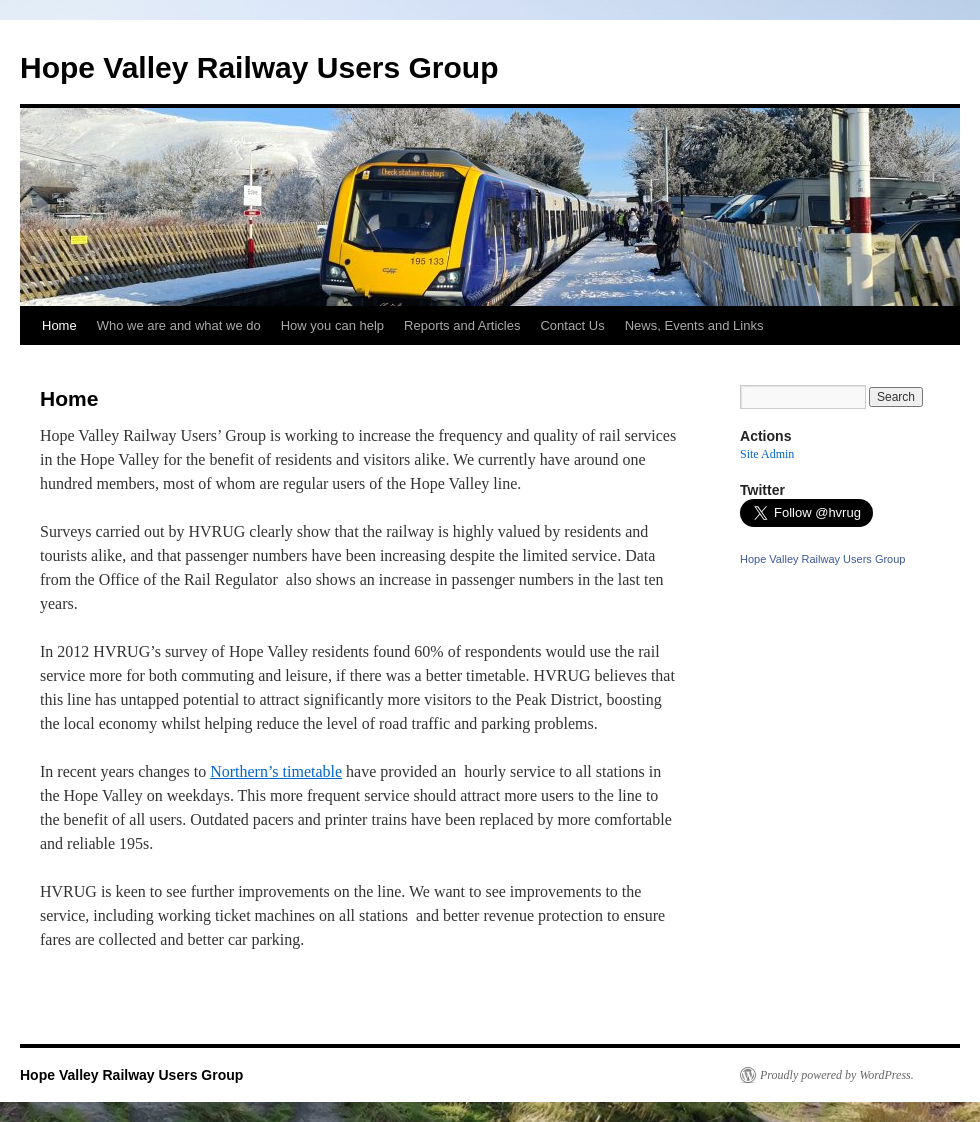 Image resolution: width=980 pixels, height=1122 pixels. What do you see at coordinates (572, 325) in the screenshot?
I see `Contact Us` at bounding box center [572, 325].